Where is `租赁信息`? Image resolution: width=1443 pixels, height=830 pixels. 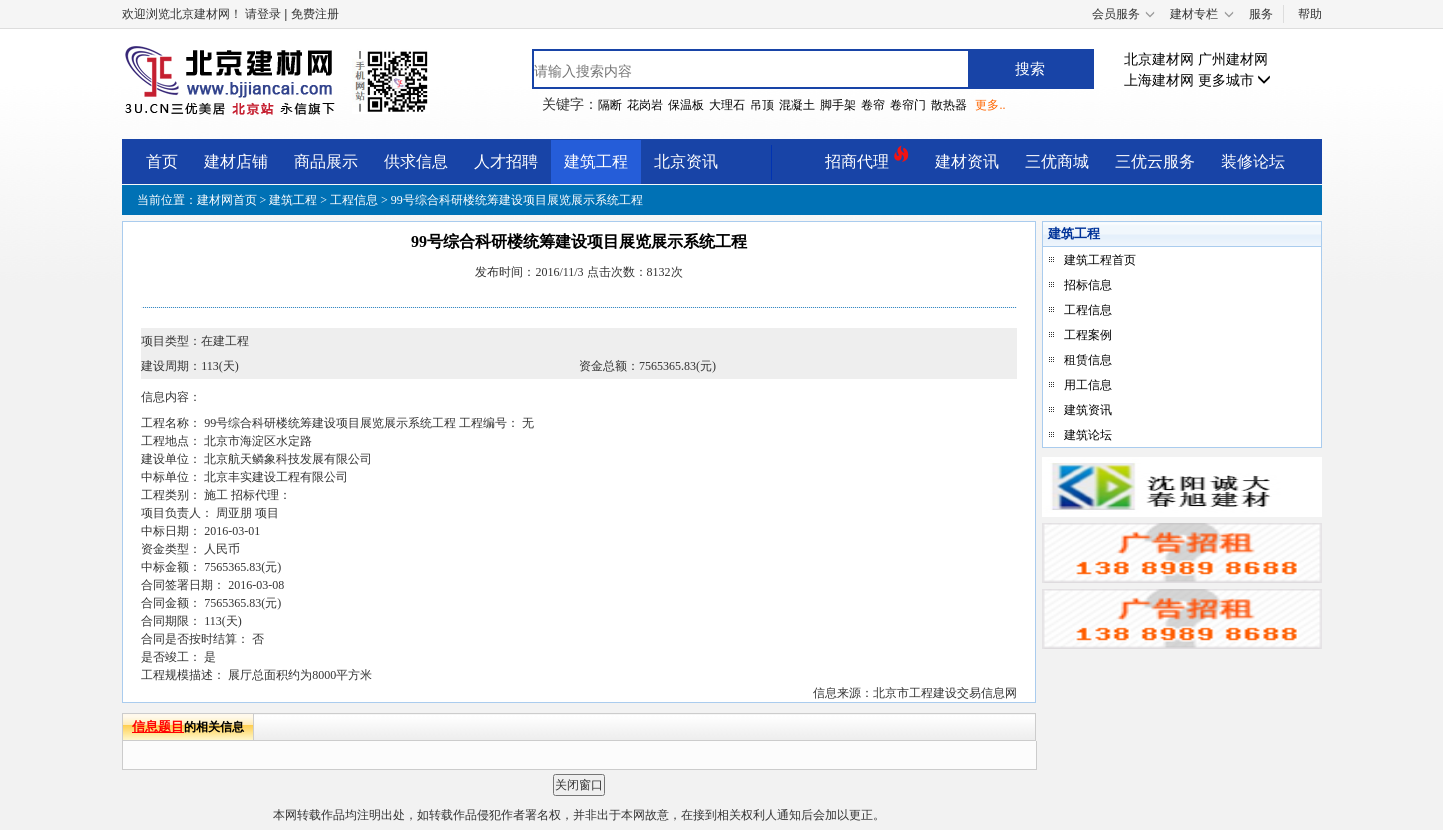 租赁信息 is located at coordinates (1088, 360).